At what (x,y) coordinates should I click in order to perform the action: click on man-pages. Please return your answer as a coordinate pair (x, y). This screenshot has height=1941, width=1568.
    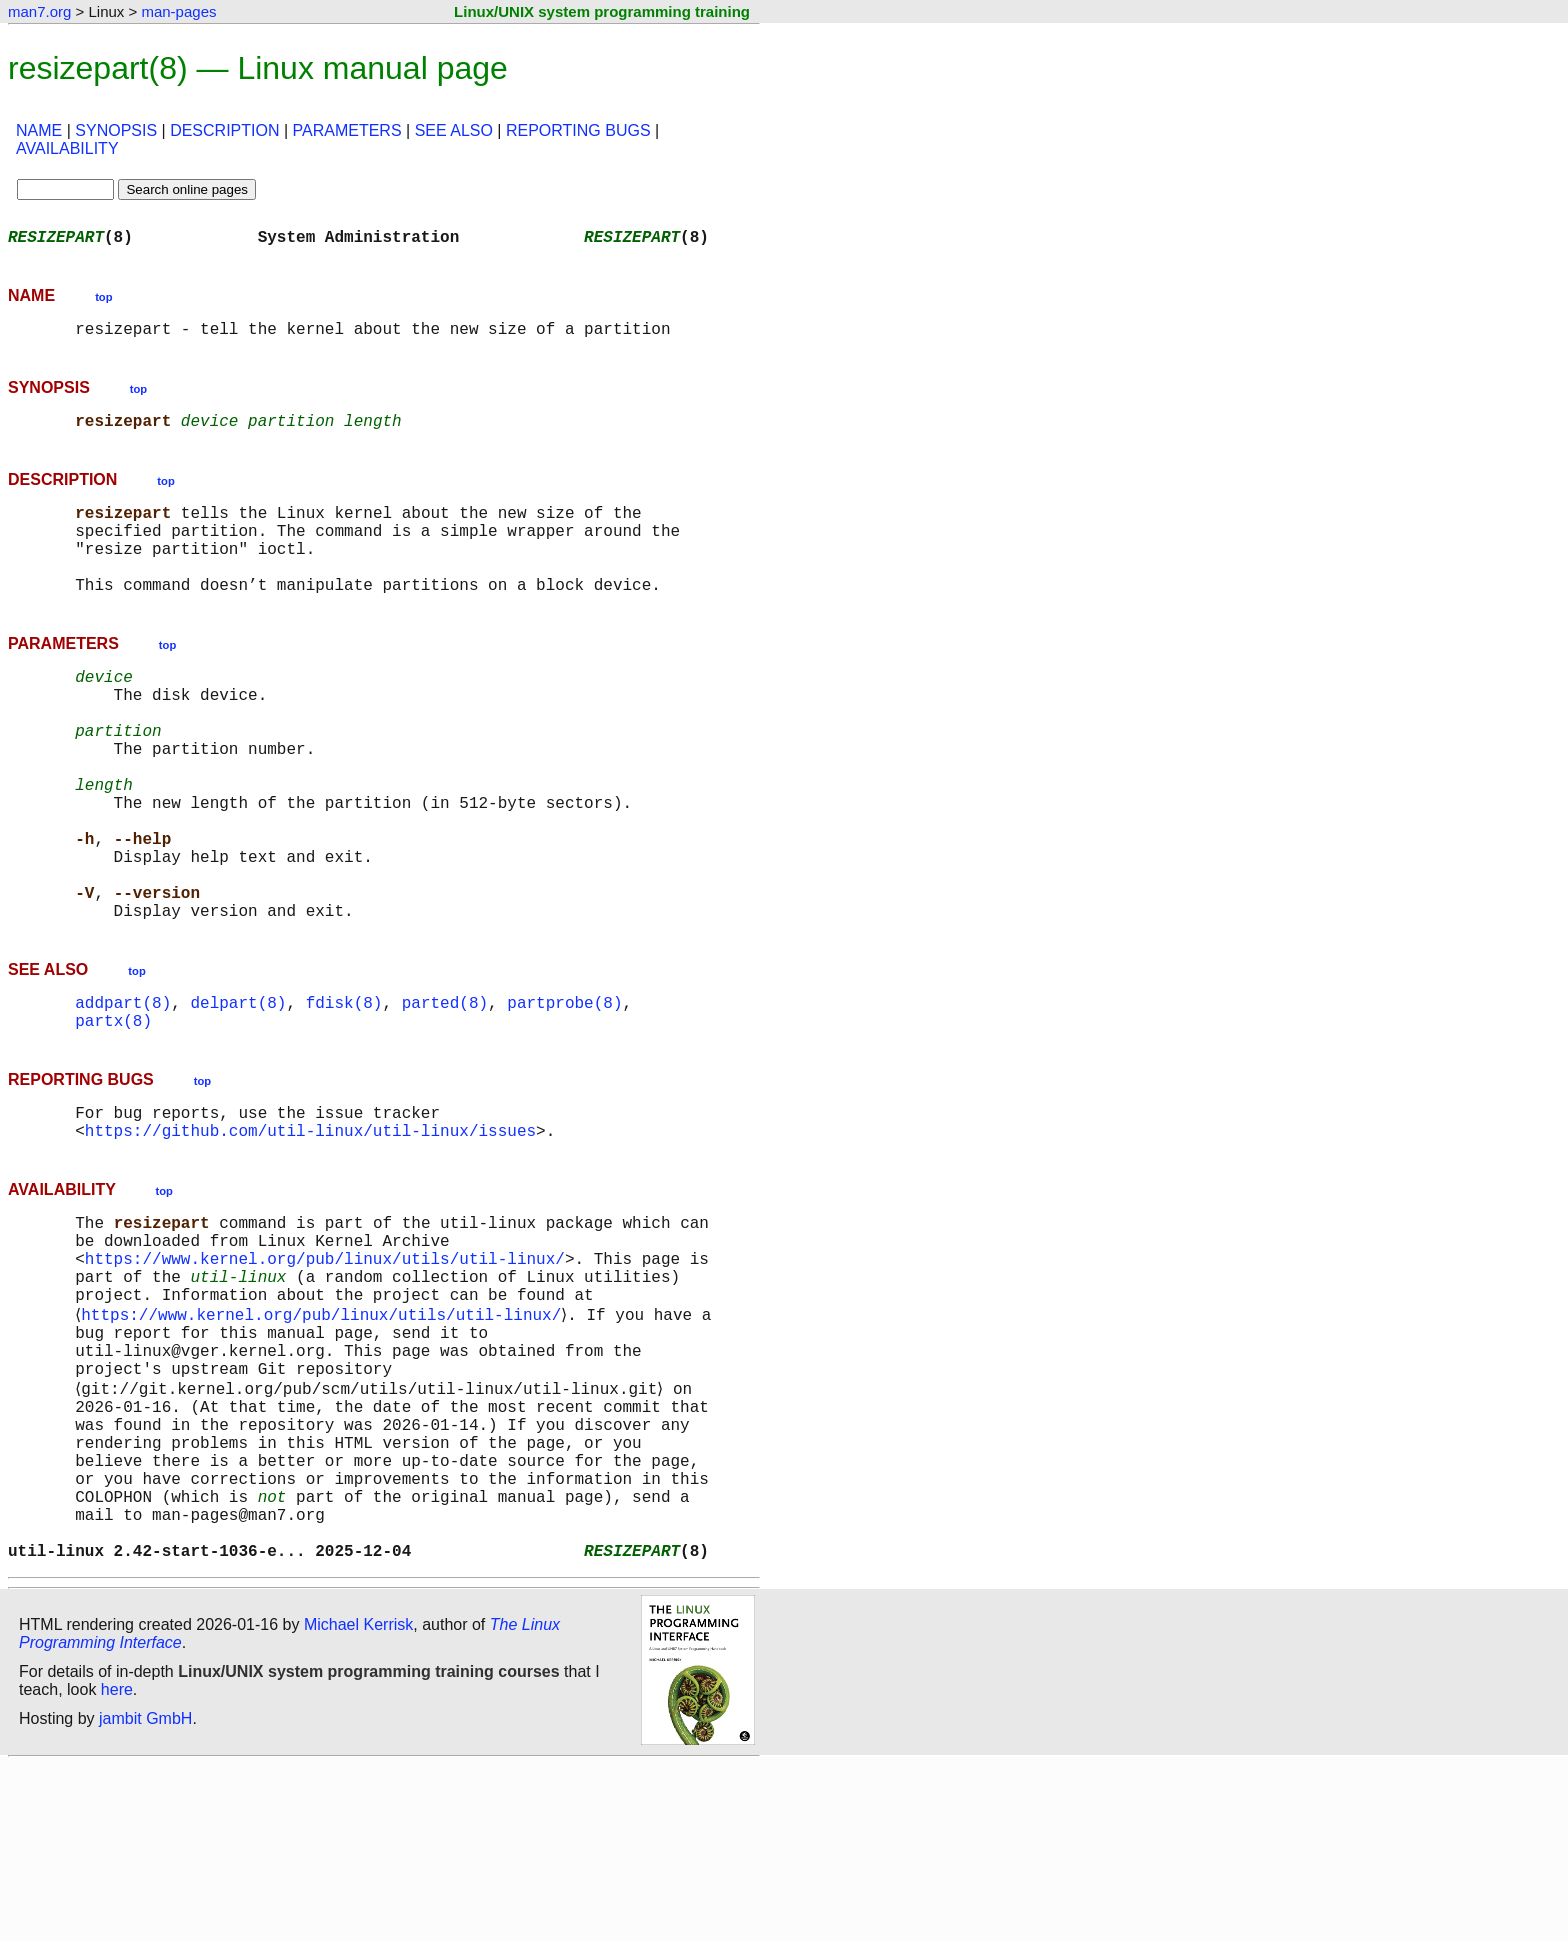
    Looking at the image, I should click on (178, 11).